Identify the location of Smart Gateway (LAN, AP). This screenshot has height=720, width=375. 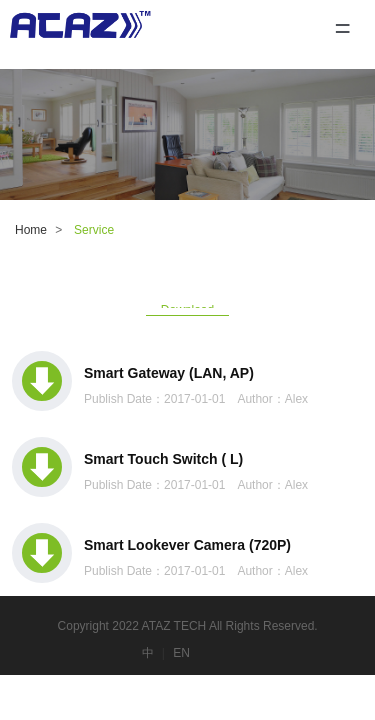
(169, 373).